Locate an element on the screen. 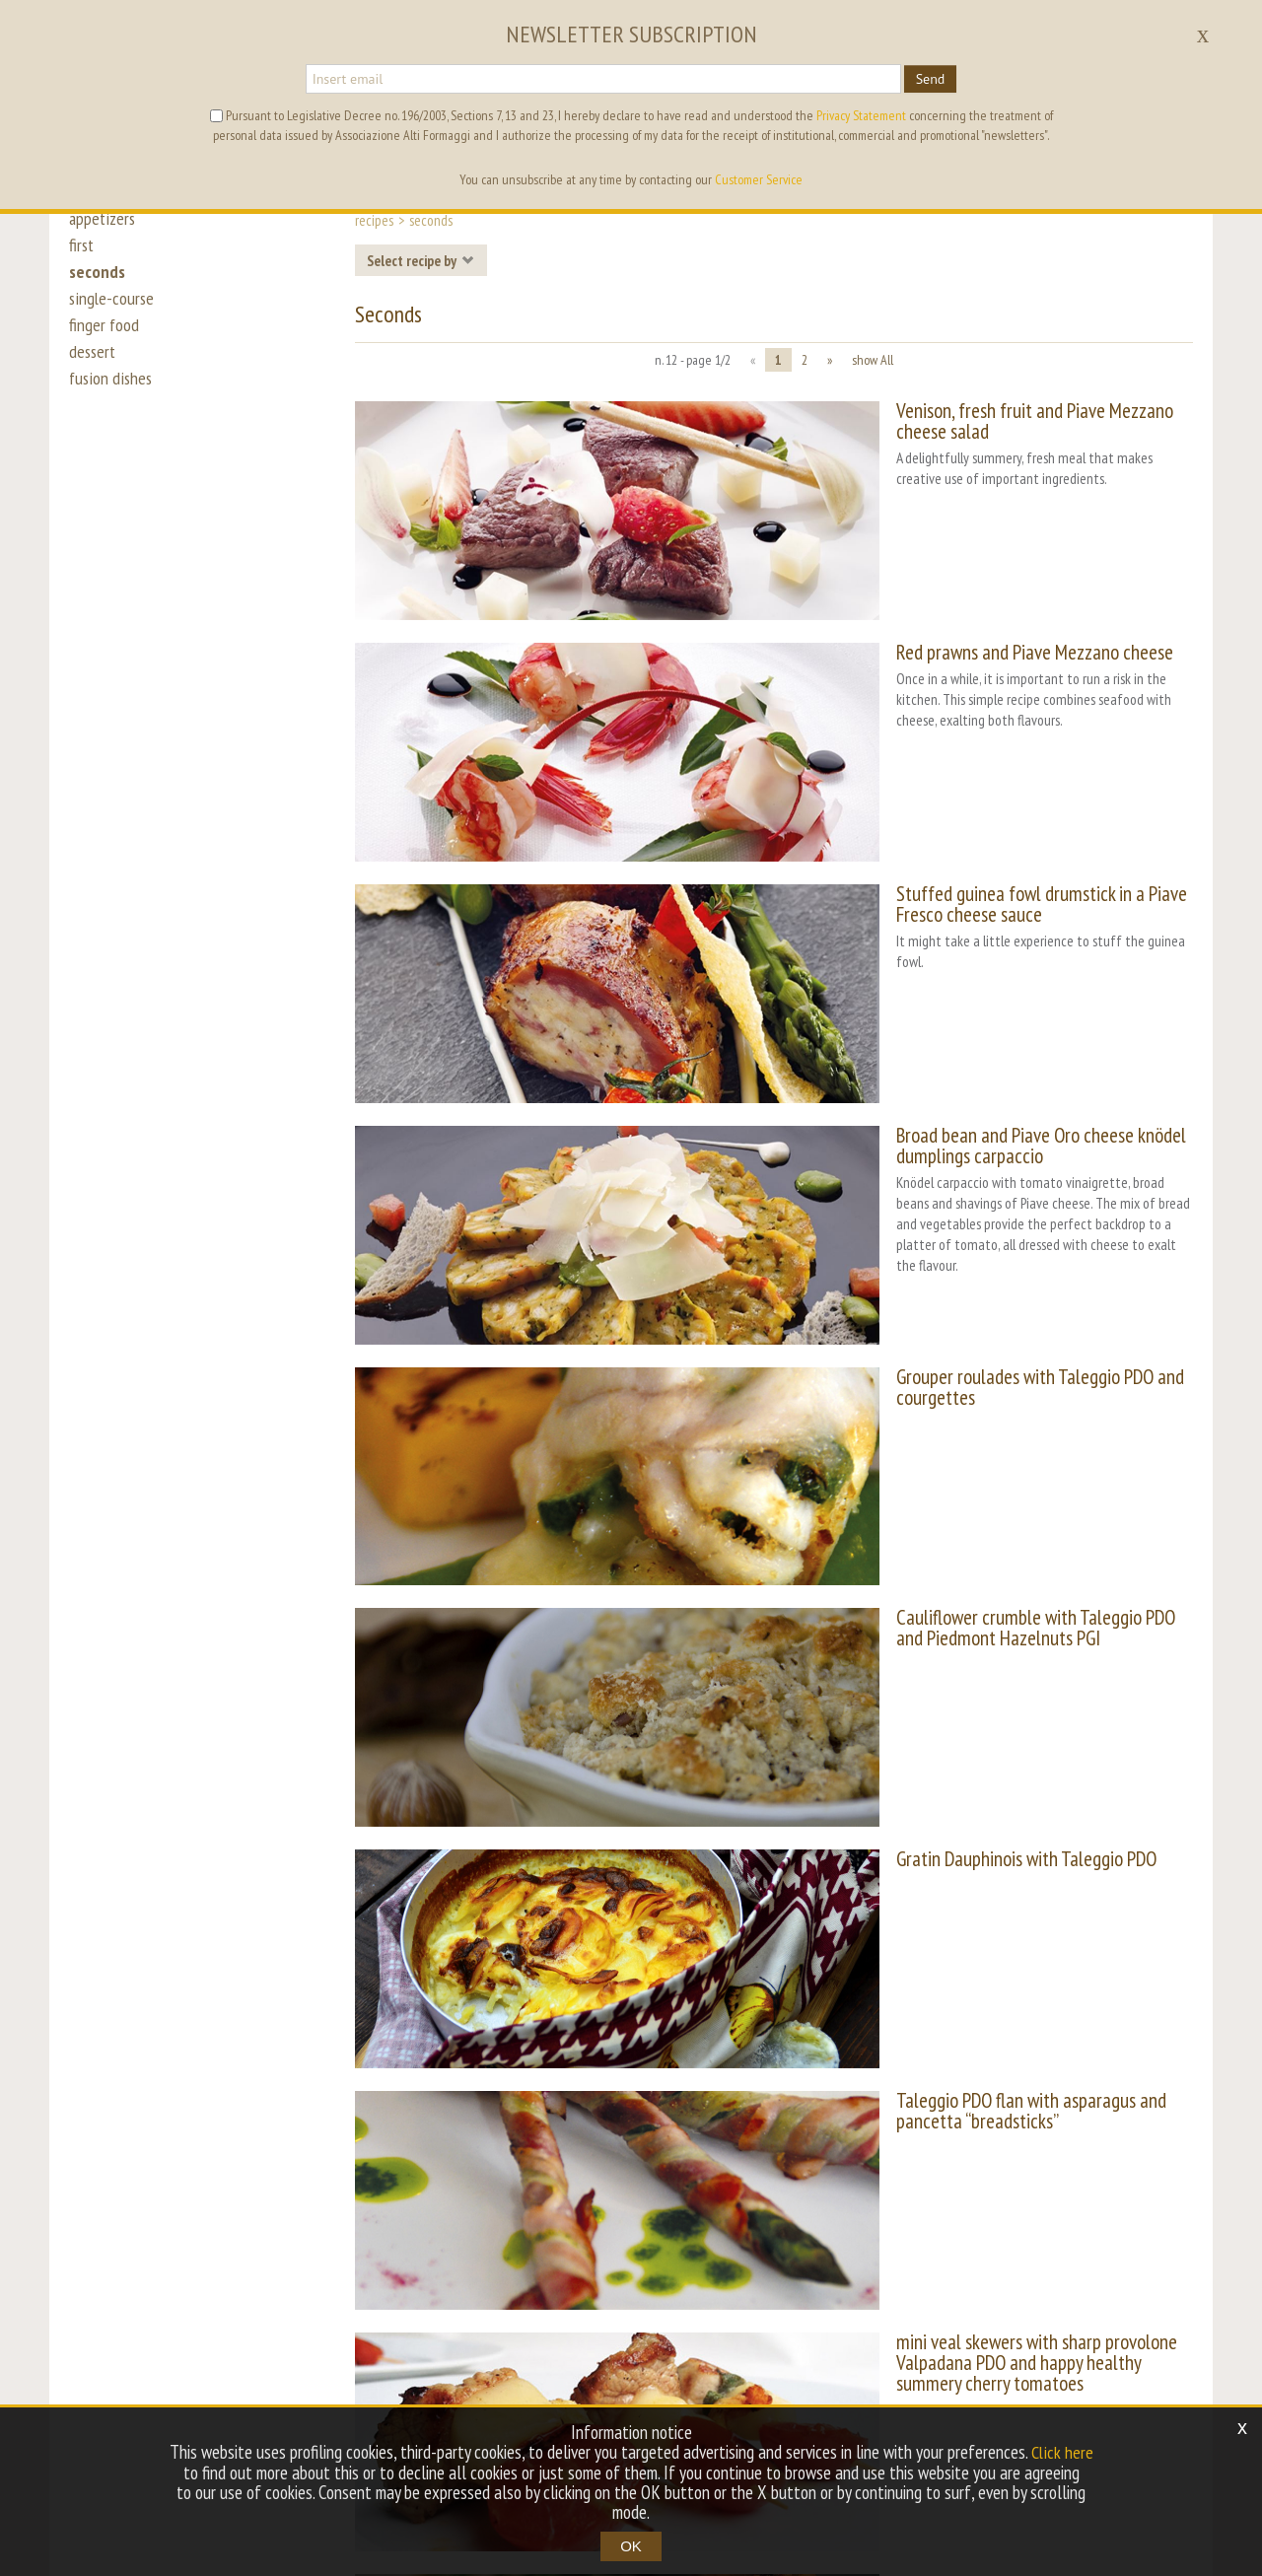  Customer Service is located at coordinates (759, 179).